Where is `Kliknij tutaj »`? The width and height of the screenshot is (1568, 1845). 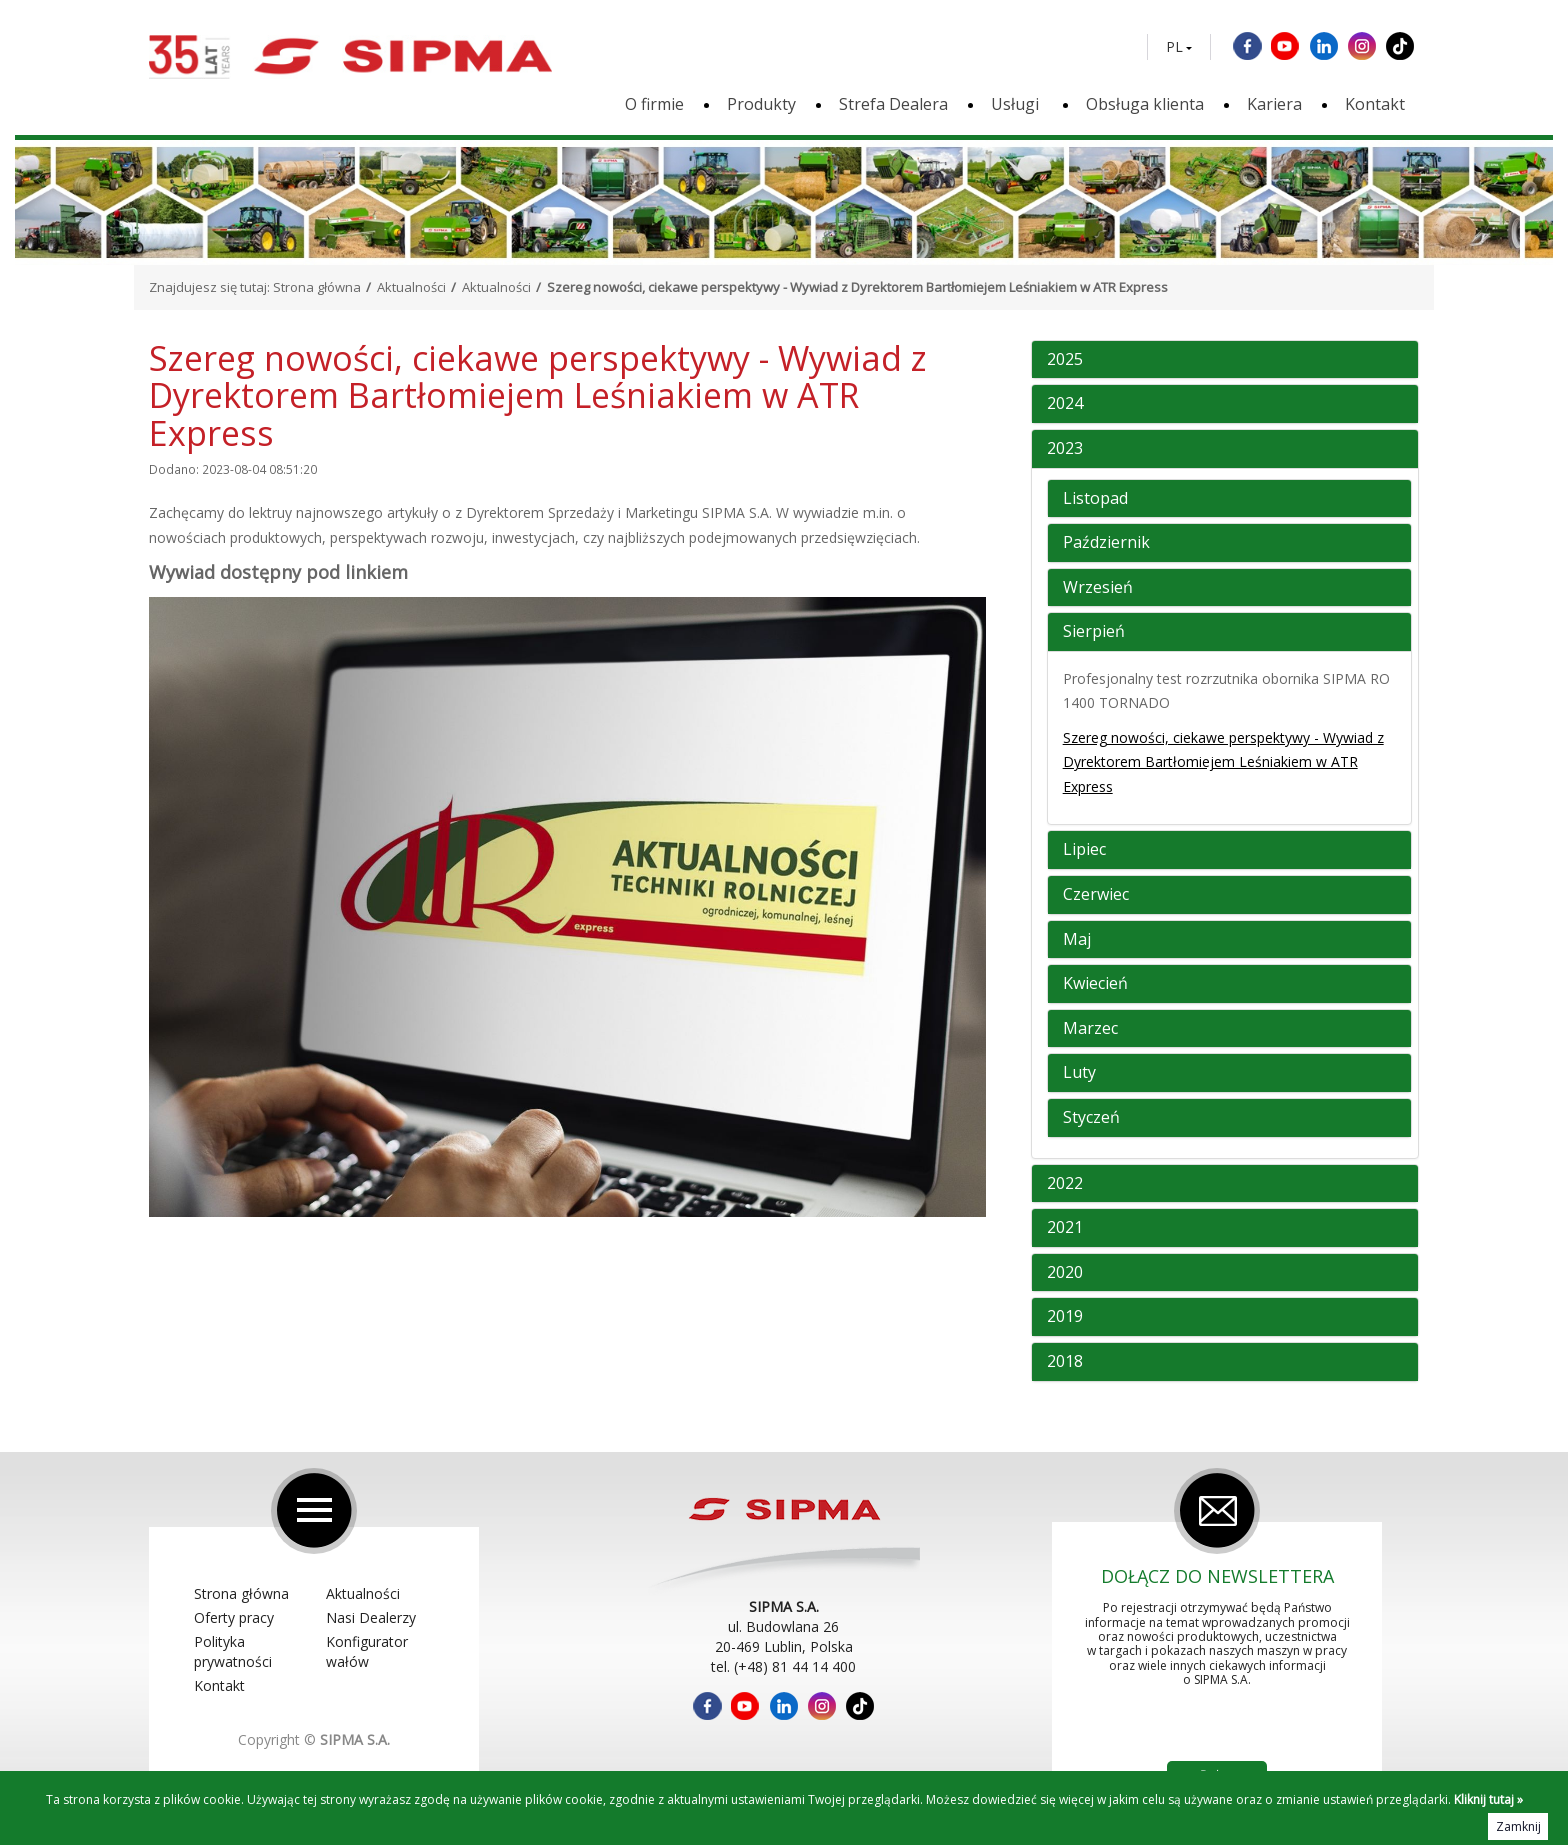 Kliknij tutaj » is located at coordinates (1488, 1799).